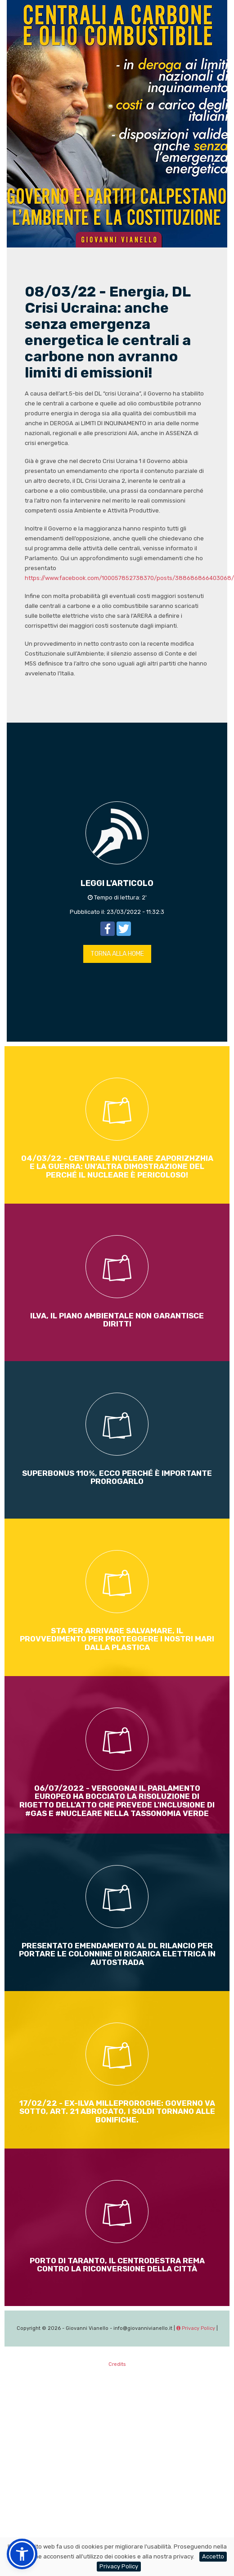 The height and width of the screenshot is (2576, 234). I want to click on Credits, so click(117, 2364).